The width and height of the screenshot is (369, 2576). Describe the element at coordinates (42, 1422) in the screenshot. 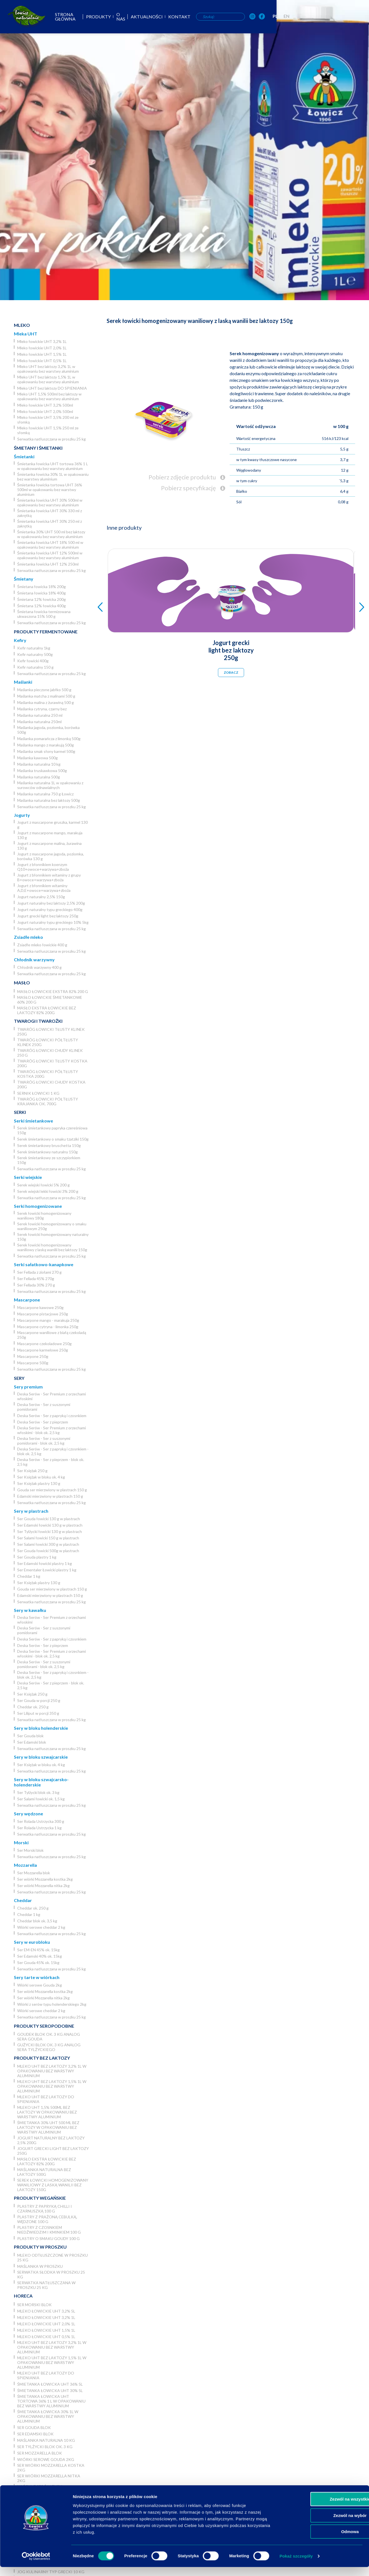

I see `Deska Serów - Ser z pieprzem` at that location.